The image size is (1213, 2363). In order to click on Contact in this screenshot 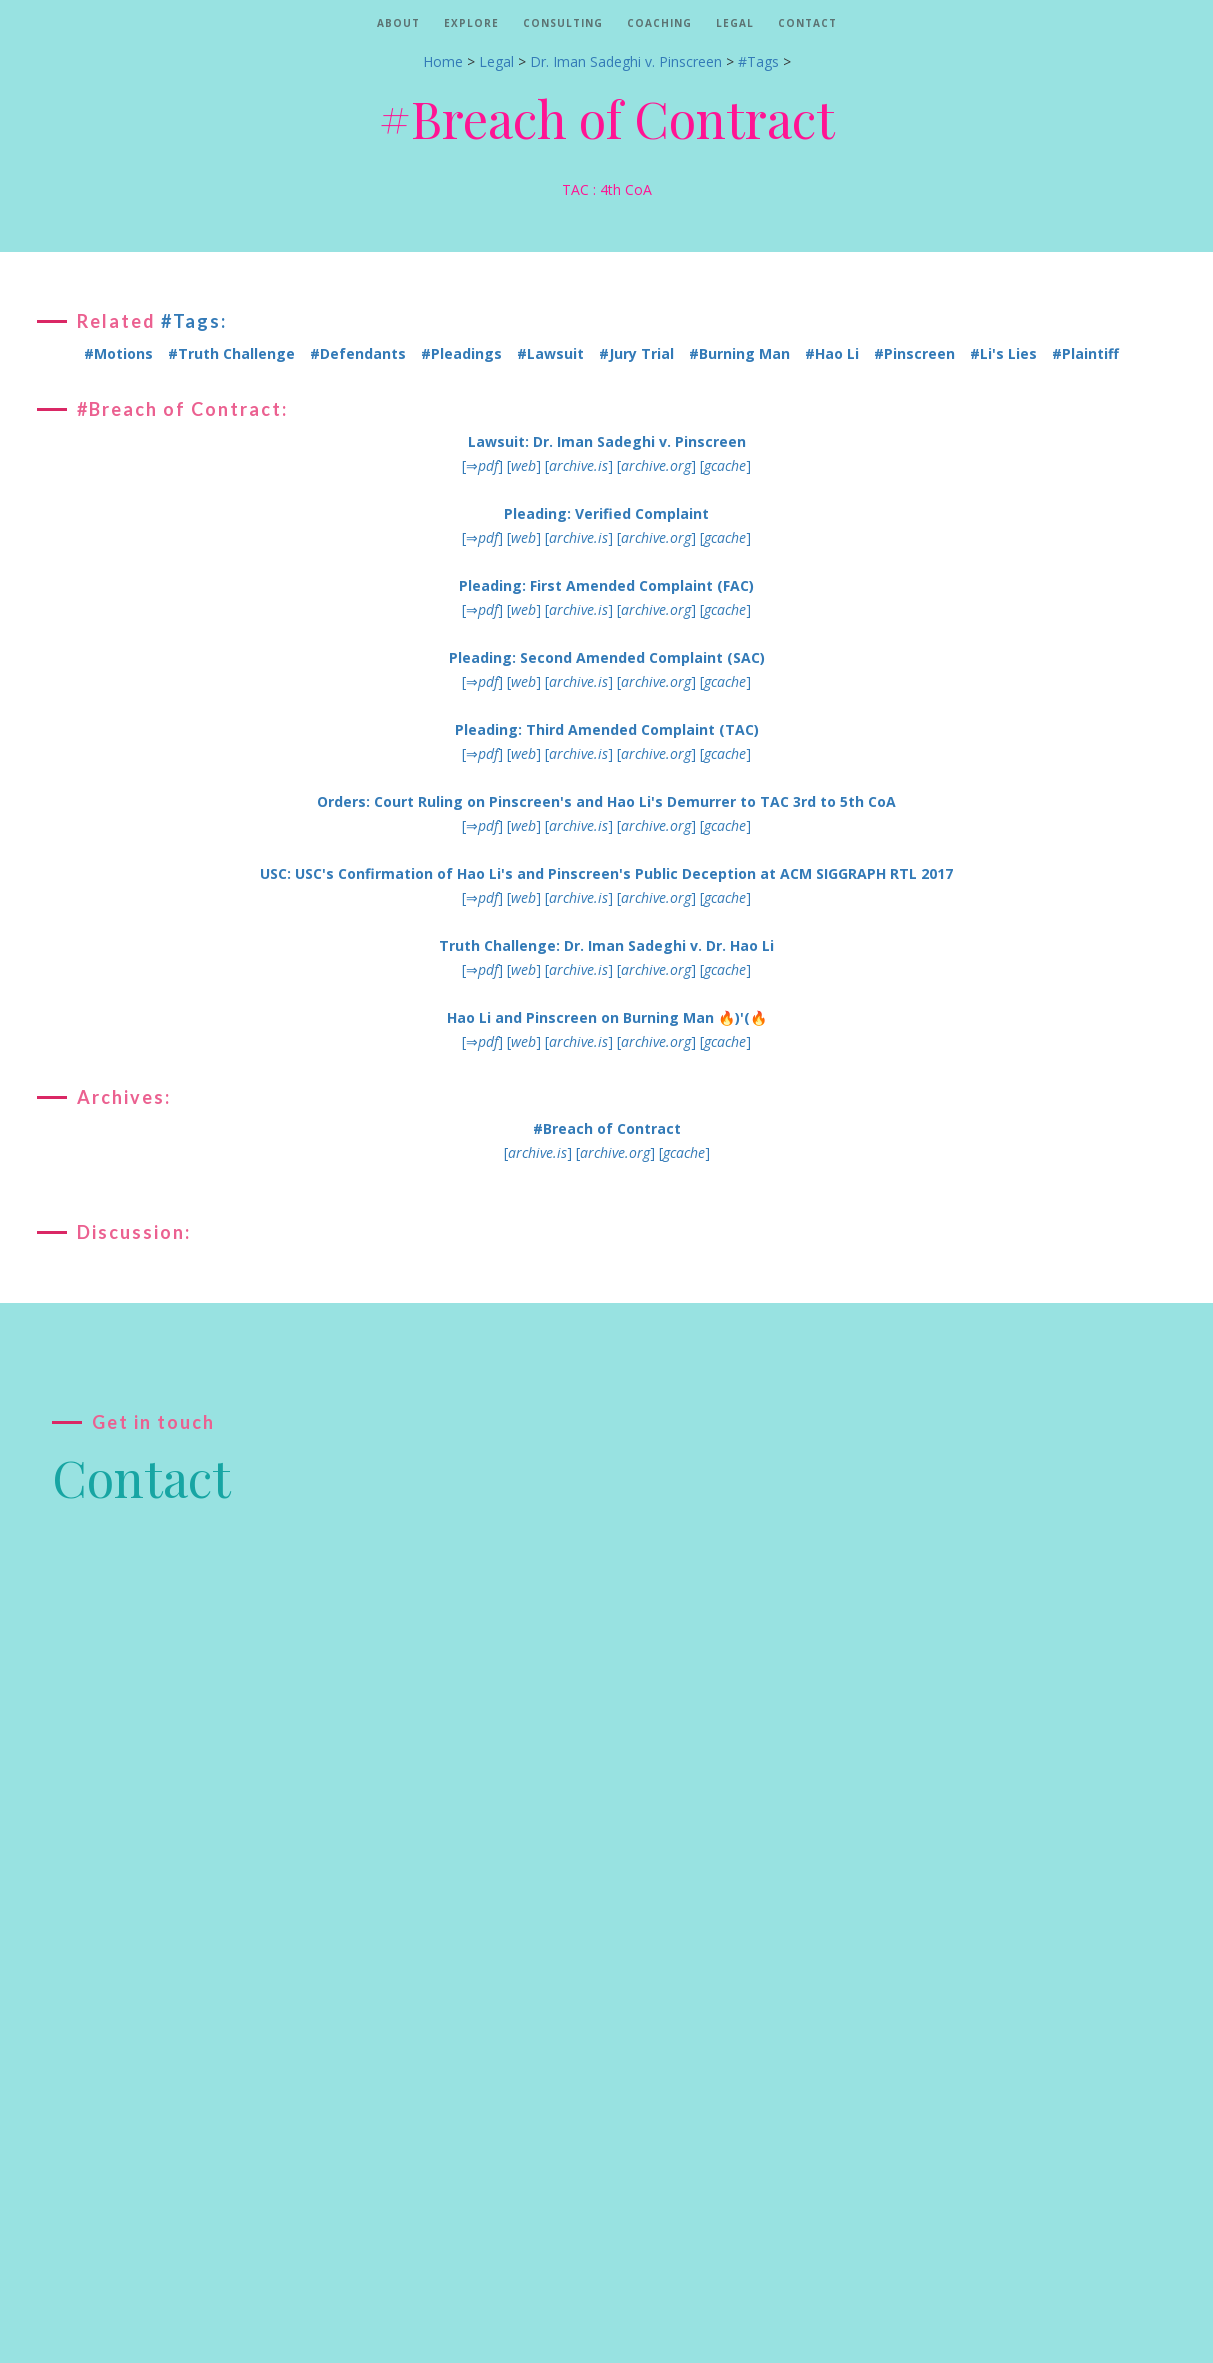, I will do `click(807, 23)`.